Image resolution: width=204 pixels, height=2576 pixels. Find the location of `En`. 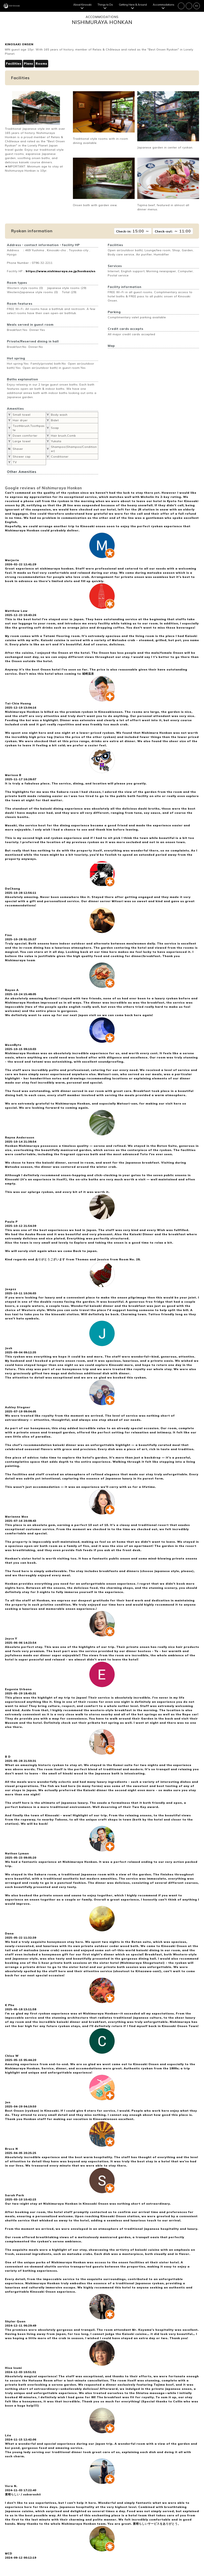

En is located at coordinates (197, 7).